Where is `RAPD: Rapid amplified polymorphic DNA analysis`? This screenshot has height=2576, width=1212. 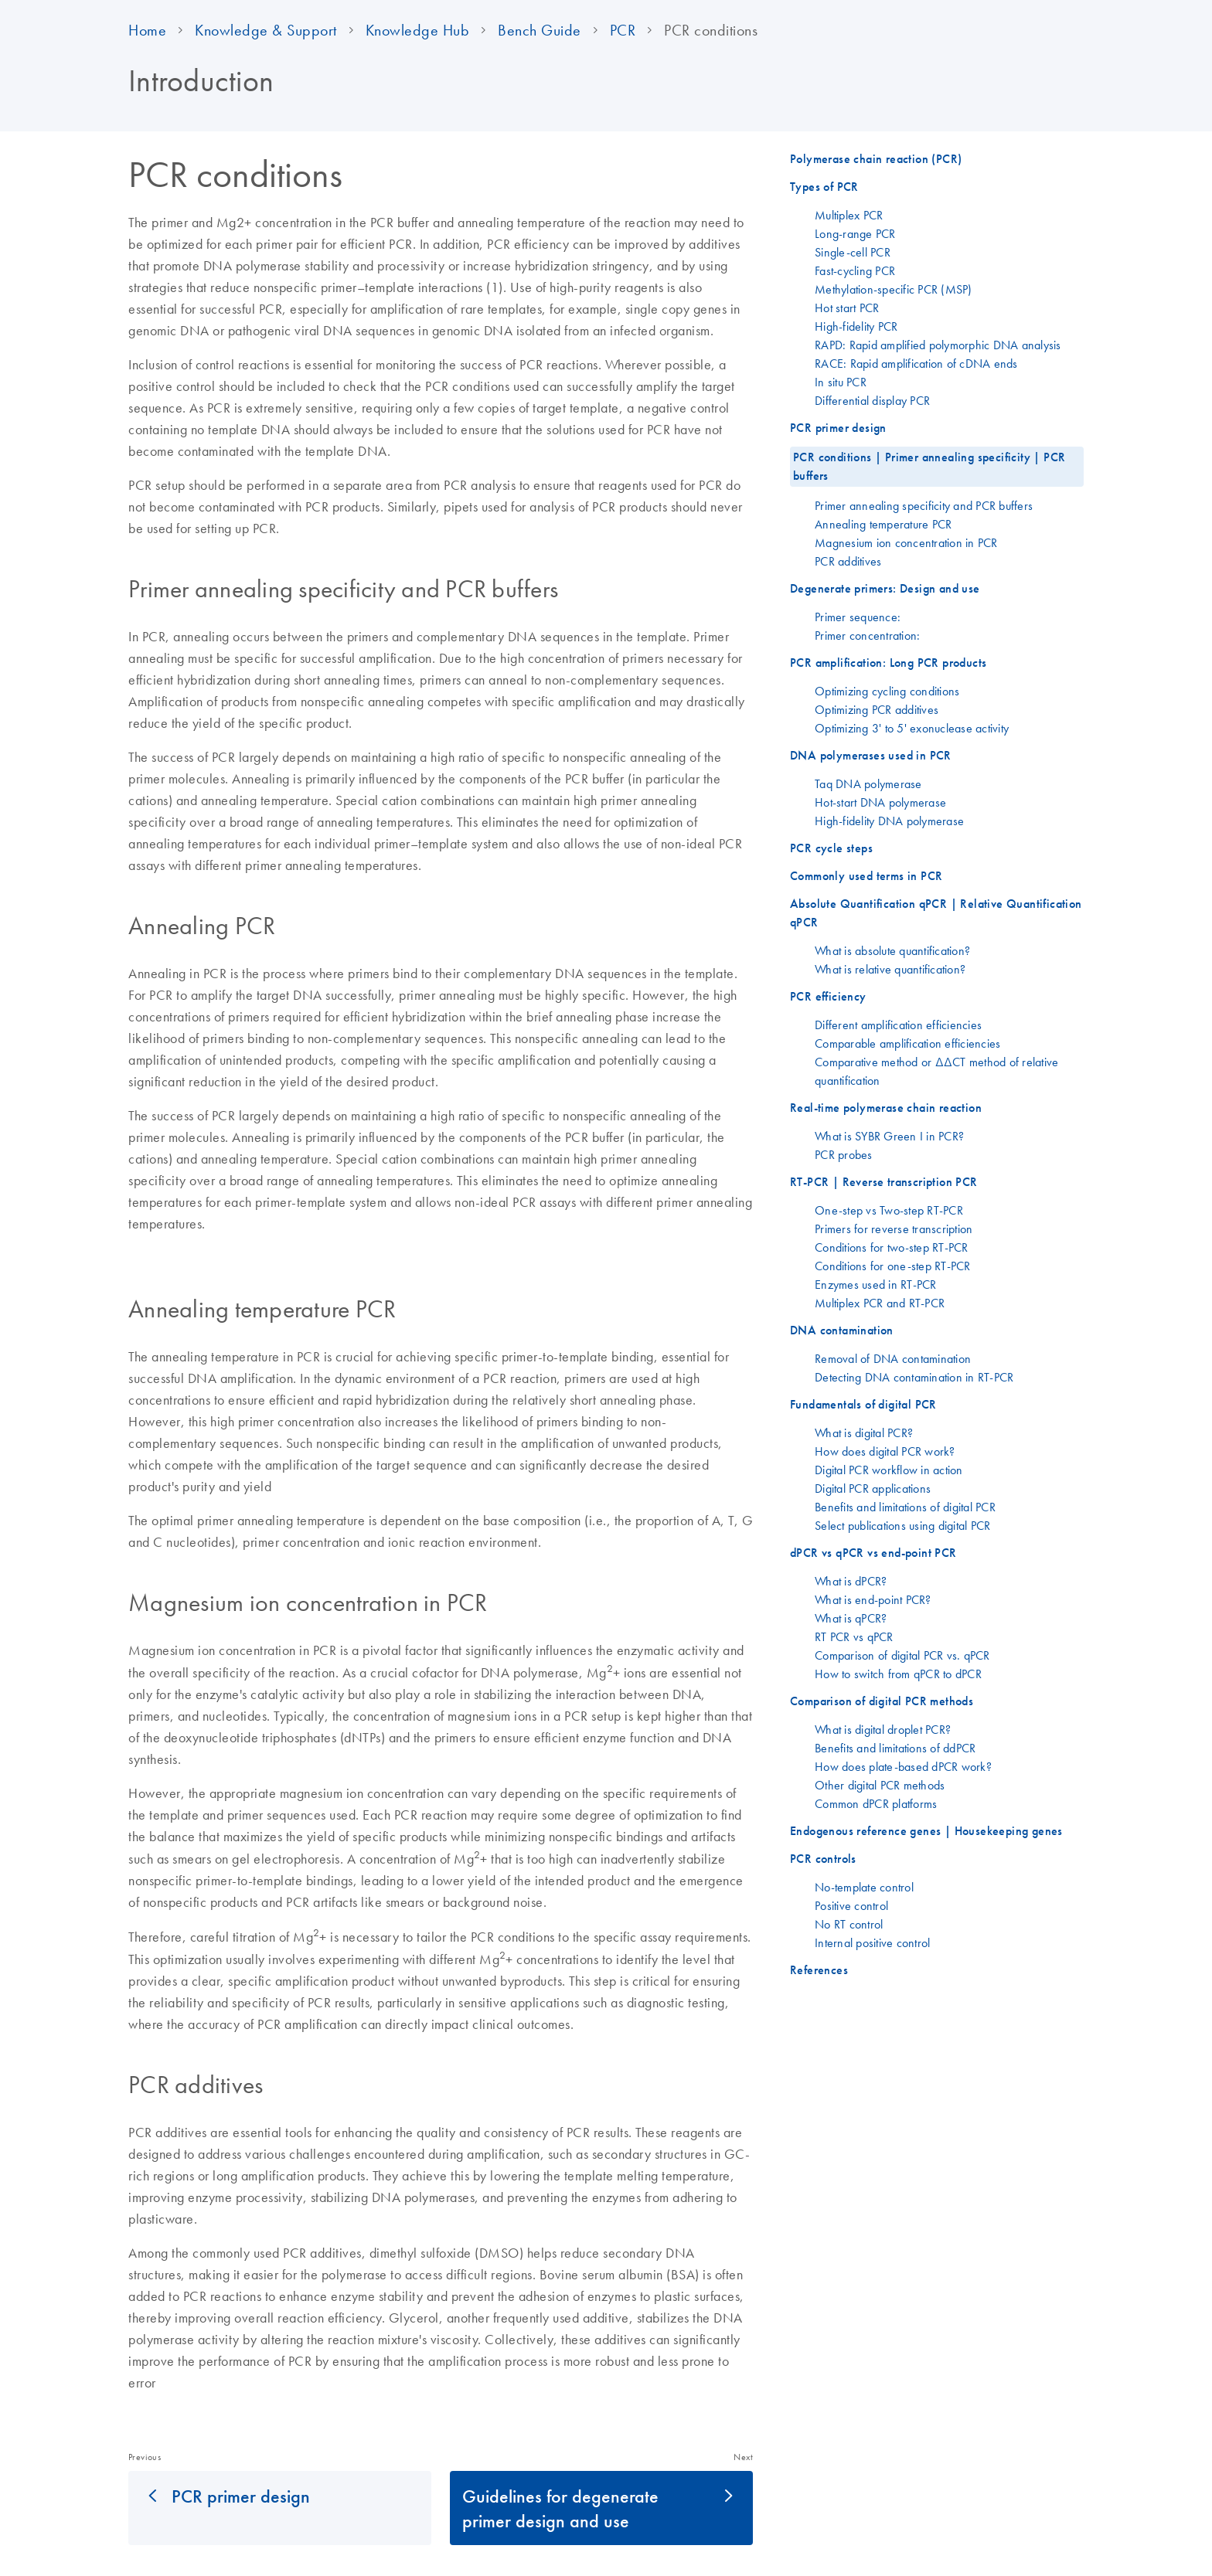 RAPD: Rapid amplified polymorphic DNA analysis is located at coordinates (938, 344).